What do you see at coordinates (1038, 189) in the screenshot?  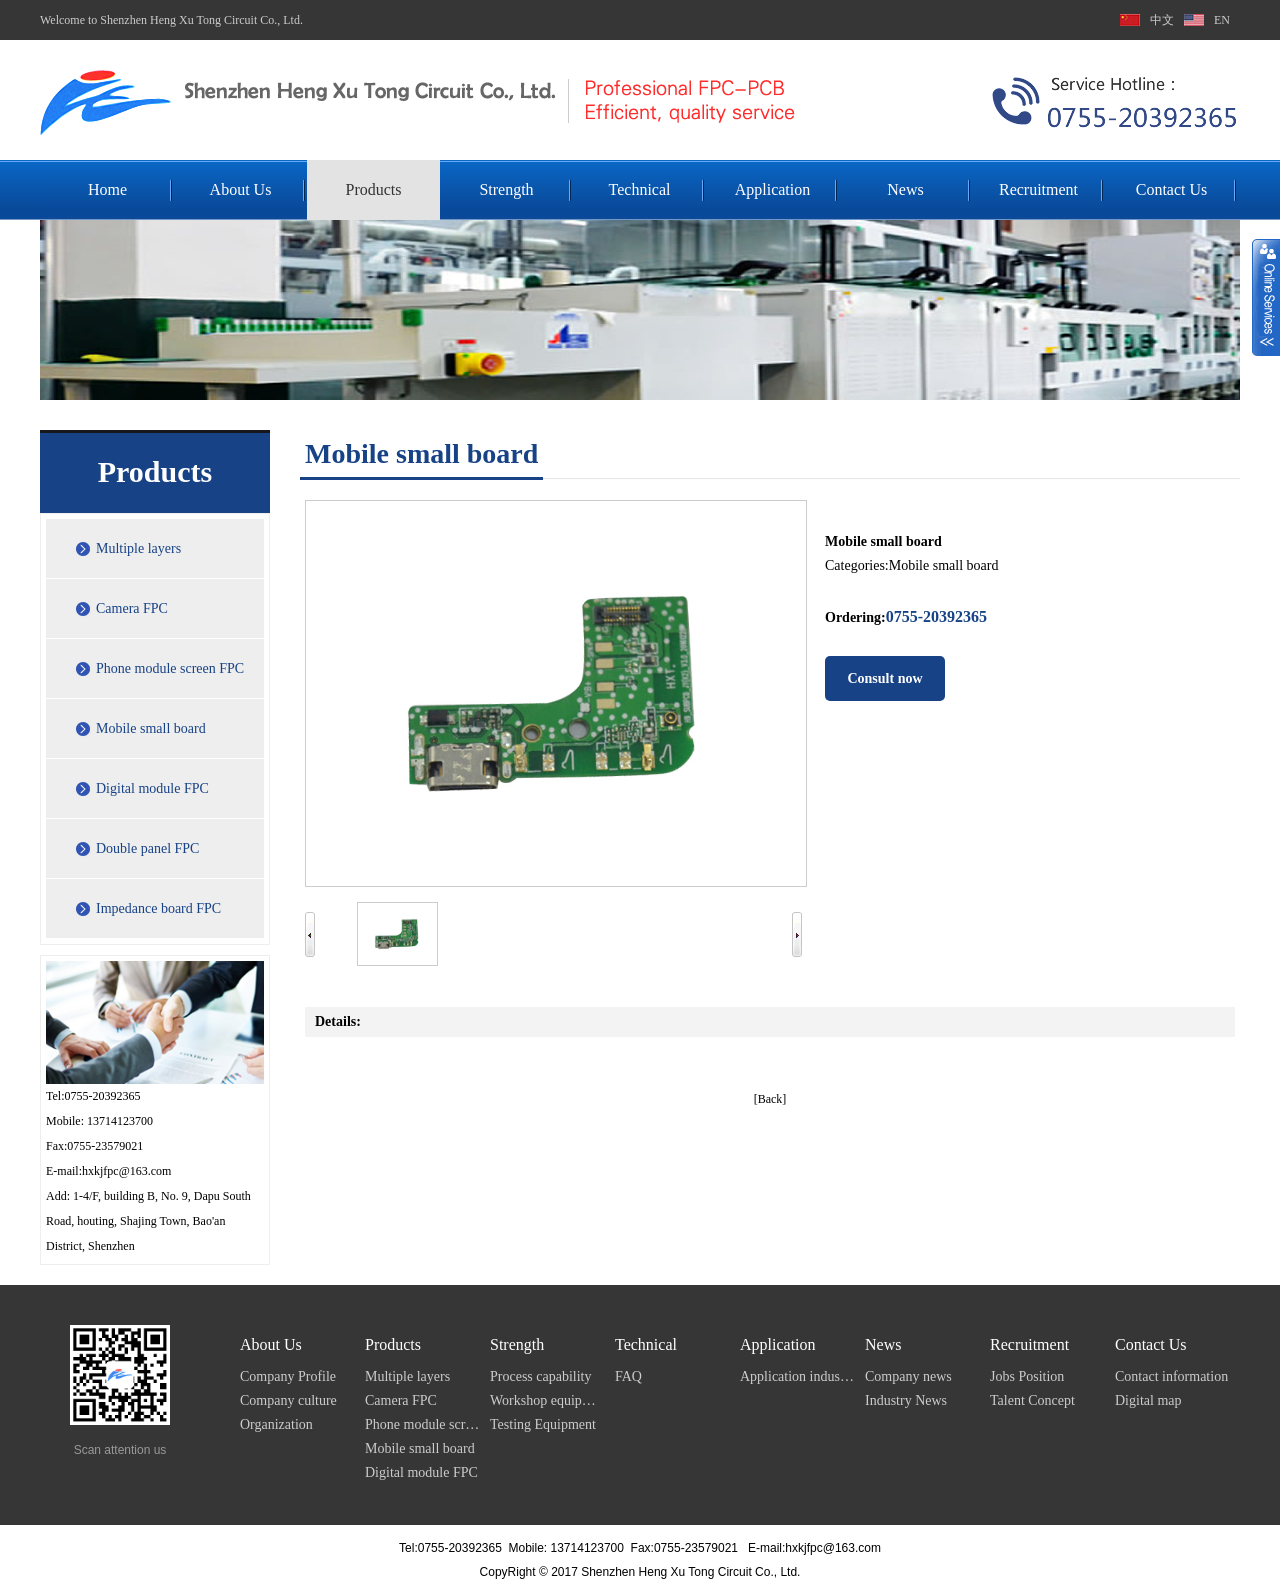 I see `Recruitment` at bounding box center [1038, 189].